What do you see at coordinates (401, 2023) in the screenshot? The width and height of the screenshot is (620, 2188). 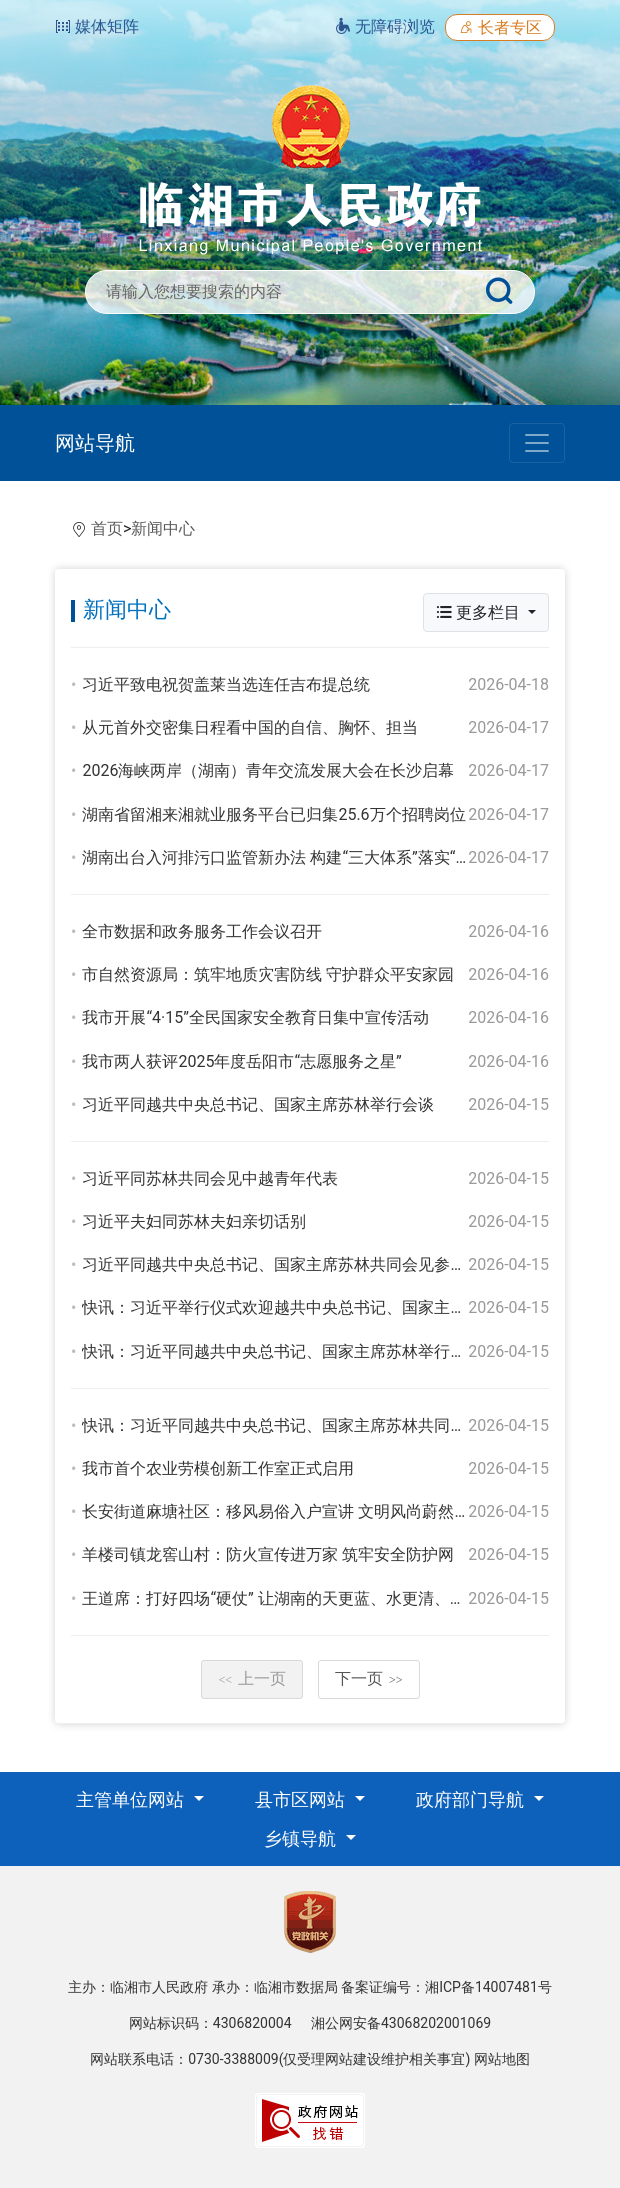 I see `湘公网安备43068202001069` at bounding box center [401, 2023].